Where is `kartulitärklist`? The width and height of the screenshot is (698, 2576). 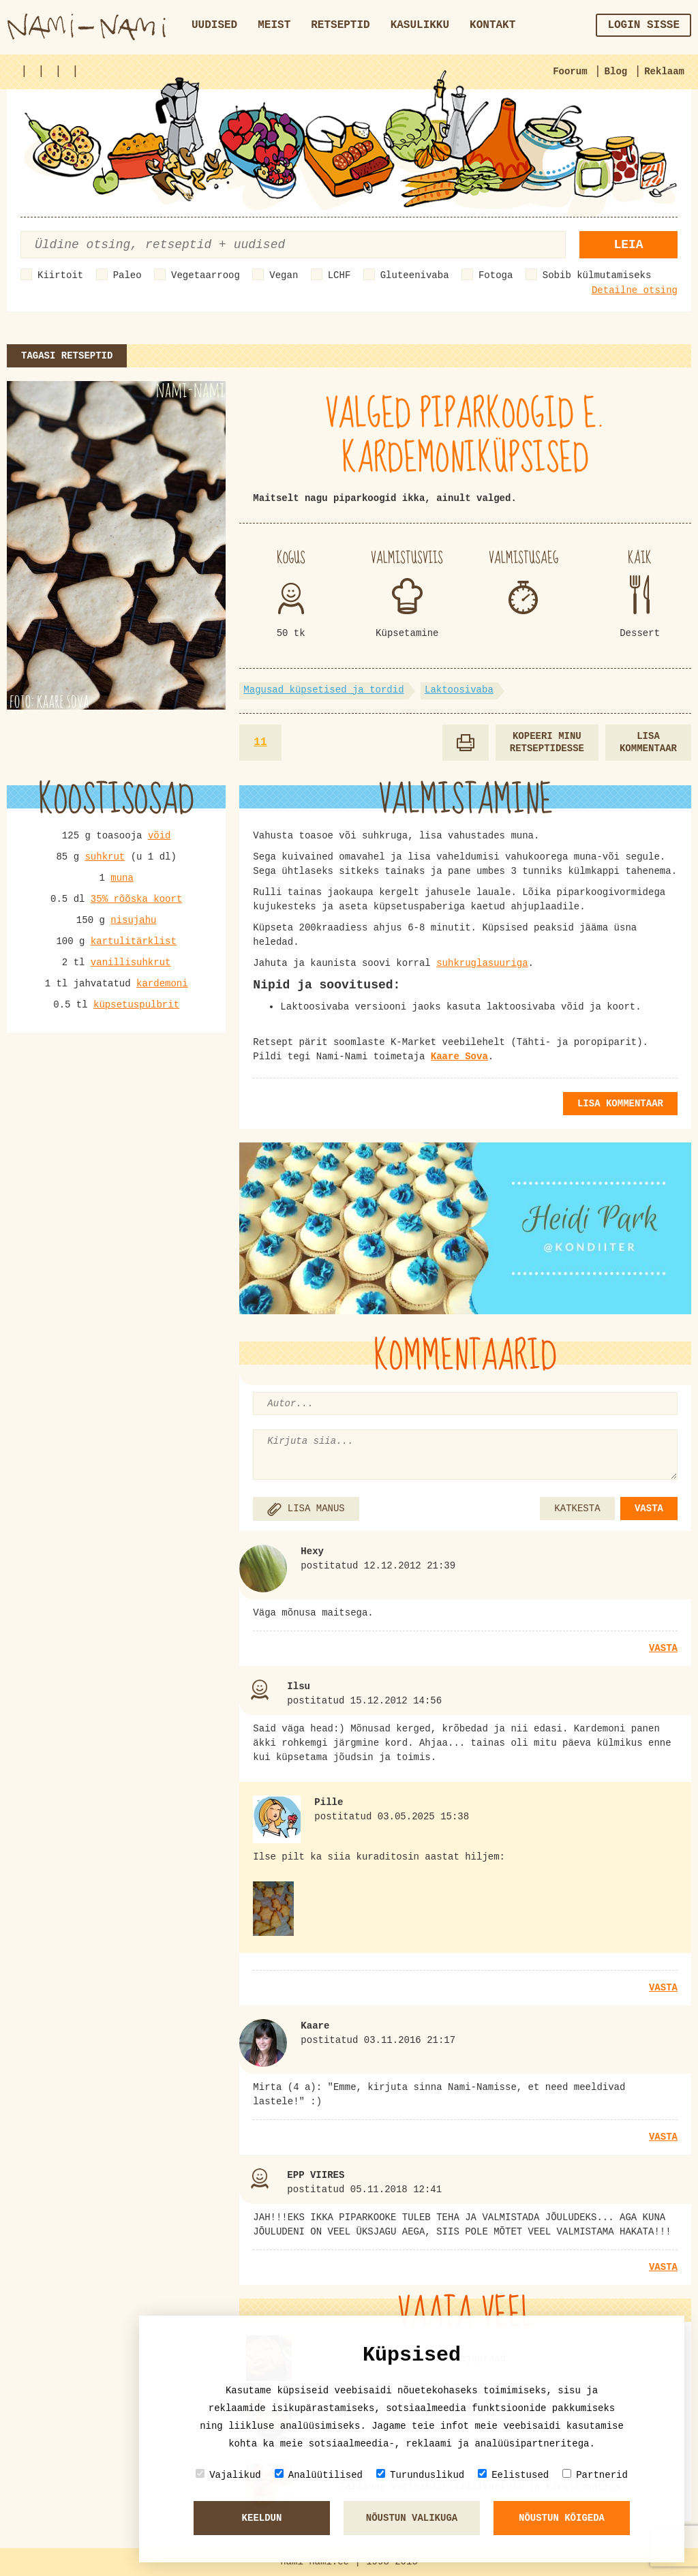
kartulitärklist is located at coordinates (134, 941).